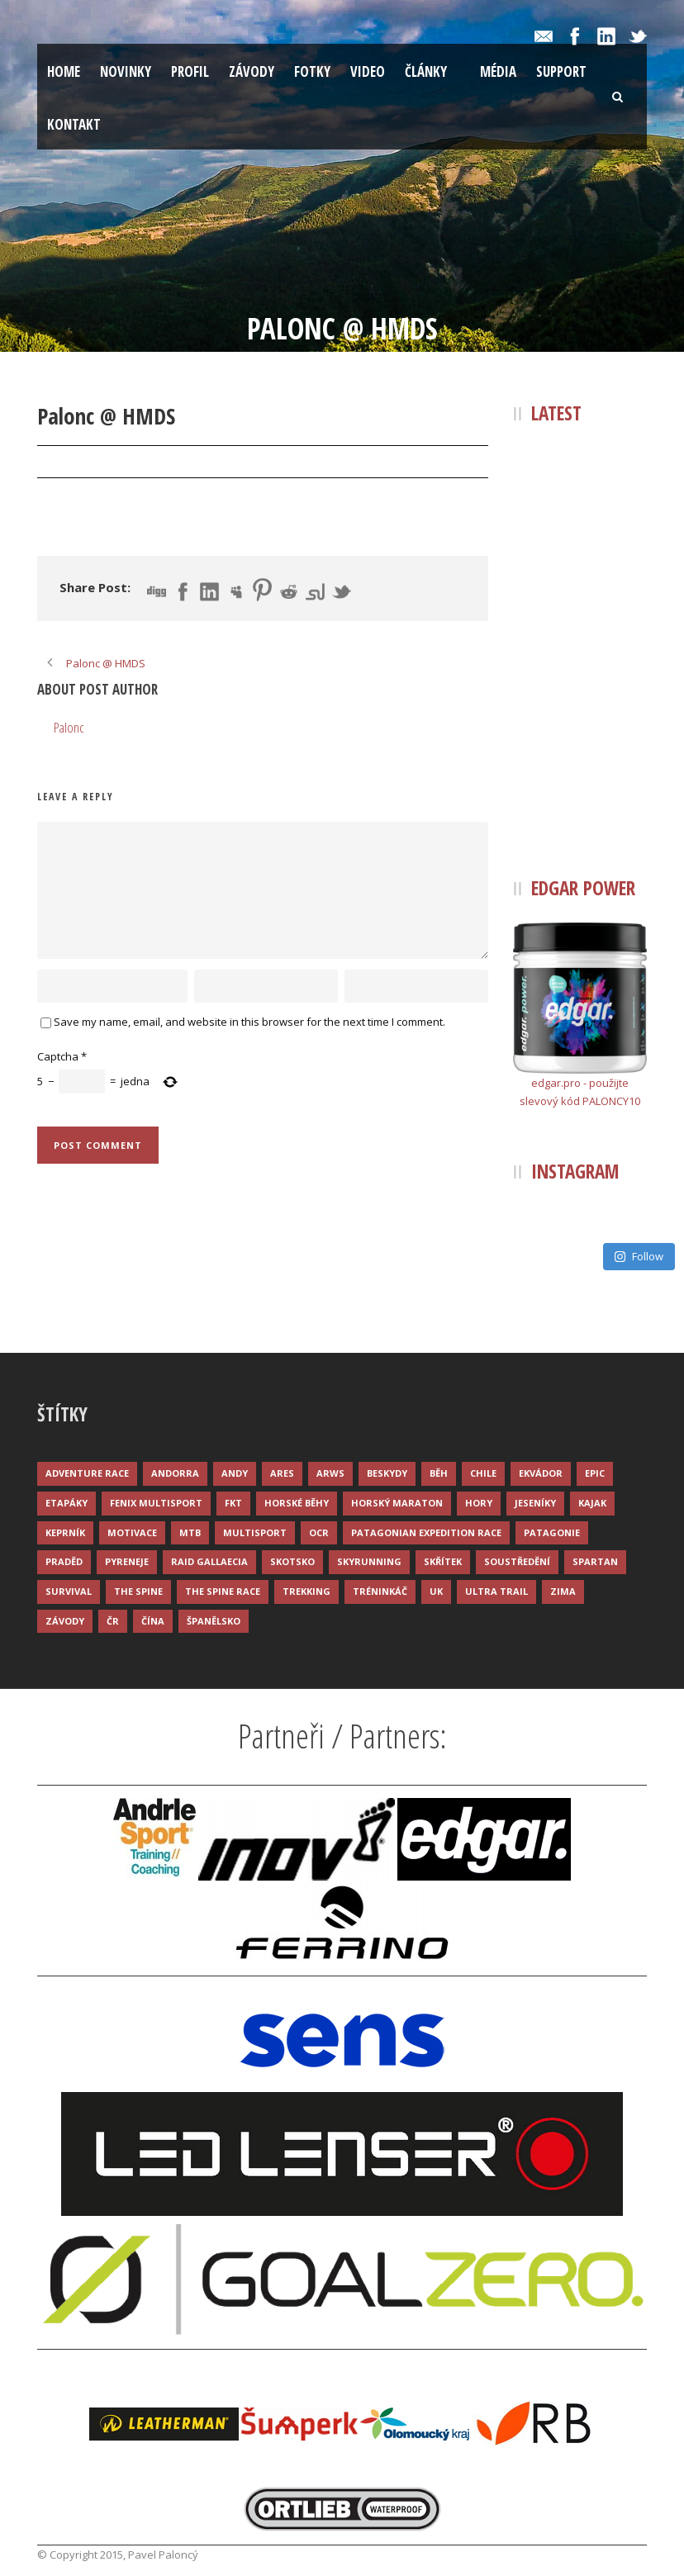 This screenshot has height=2576, width=684. I want to click on ČR [ČR (7 položek)], so click(113, 1621).